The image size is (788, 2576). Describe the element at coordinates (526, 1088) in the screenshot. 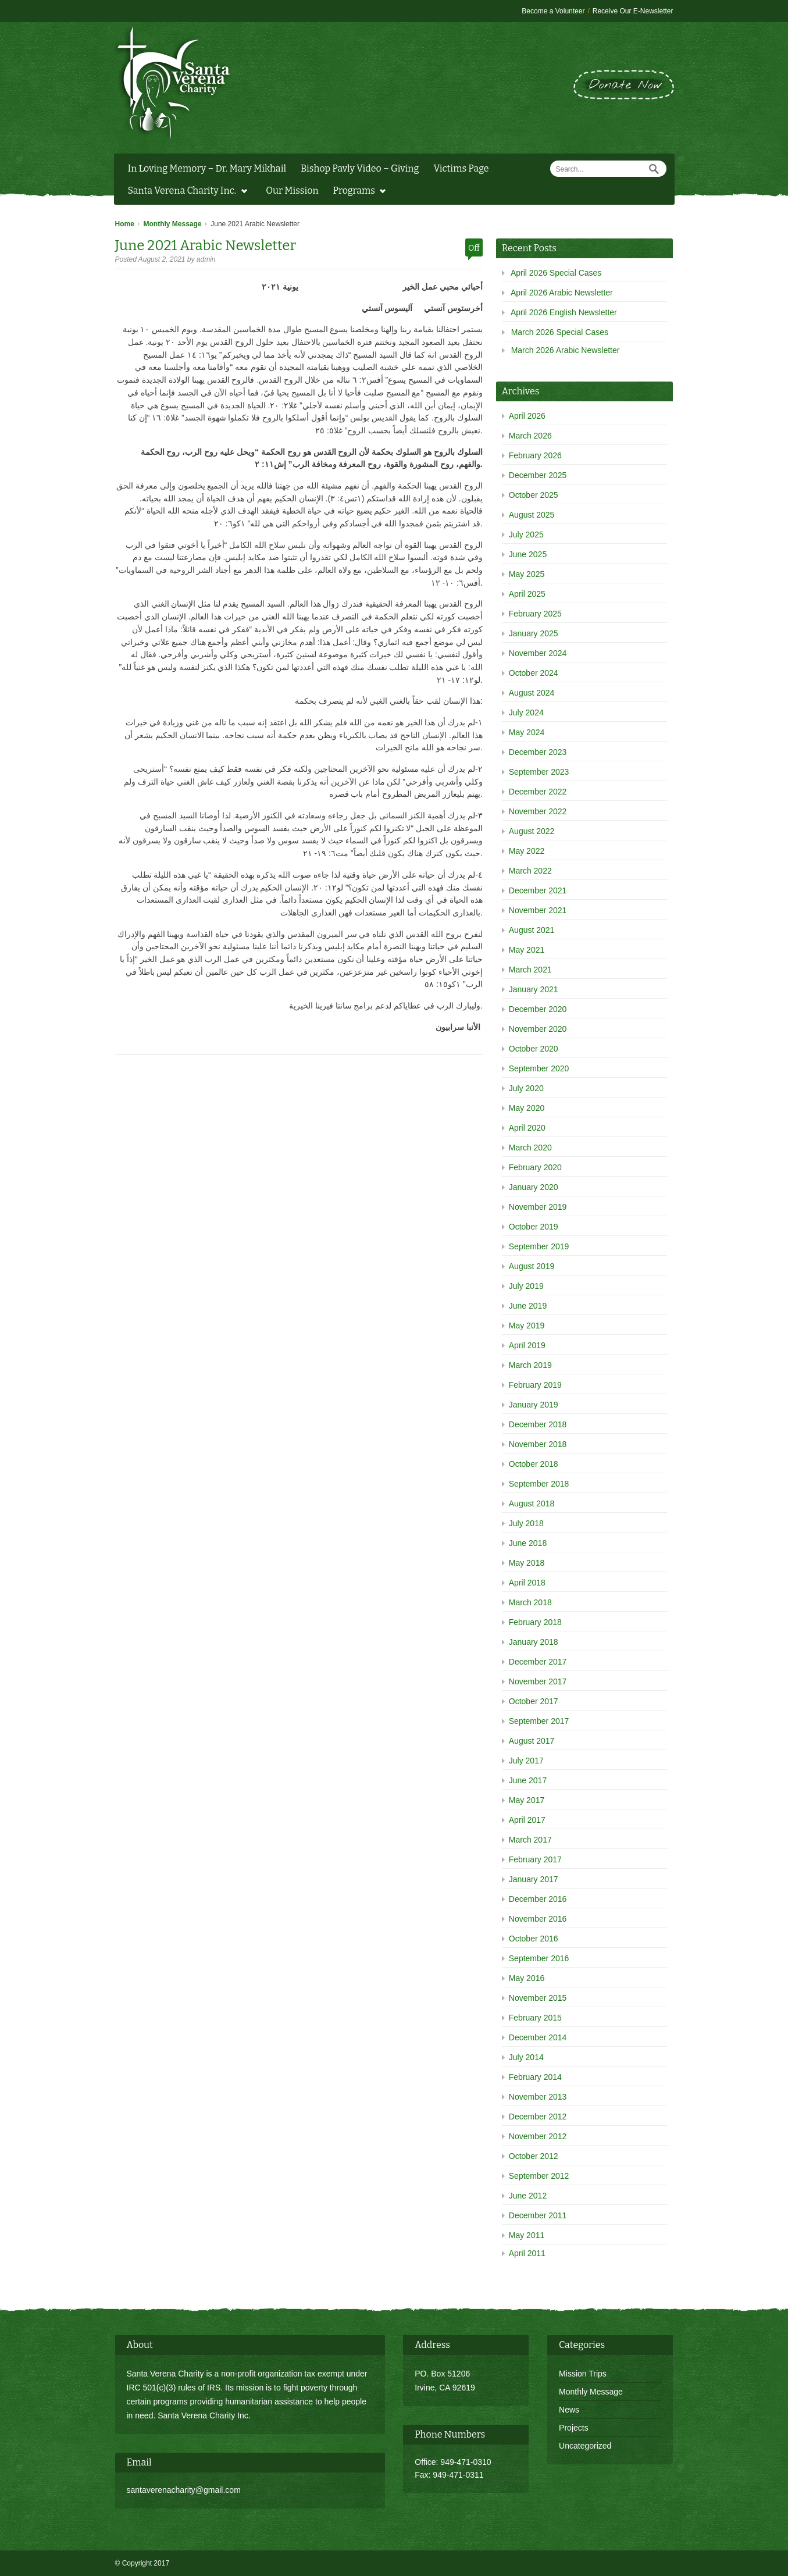

I see `July 2020` at that location.